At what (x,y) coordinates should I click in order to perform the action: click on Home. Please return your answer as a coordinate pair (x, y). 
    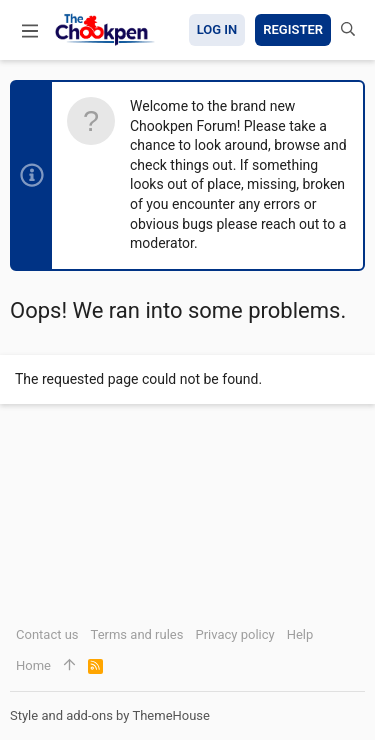
    Looking at the image, I should click on (33, 665).